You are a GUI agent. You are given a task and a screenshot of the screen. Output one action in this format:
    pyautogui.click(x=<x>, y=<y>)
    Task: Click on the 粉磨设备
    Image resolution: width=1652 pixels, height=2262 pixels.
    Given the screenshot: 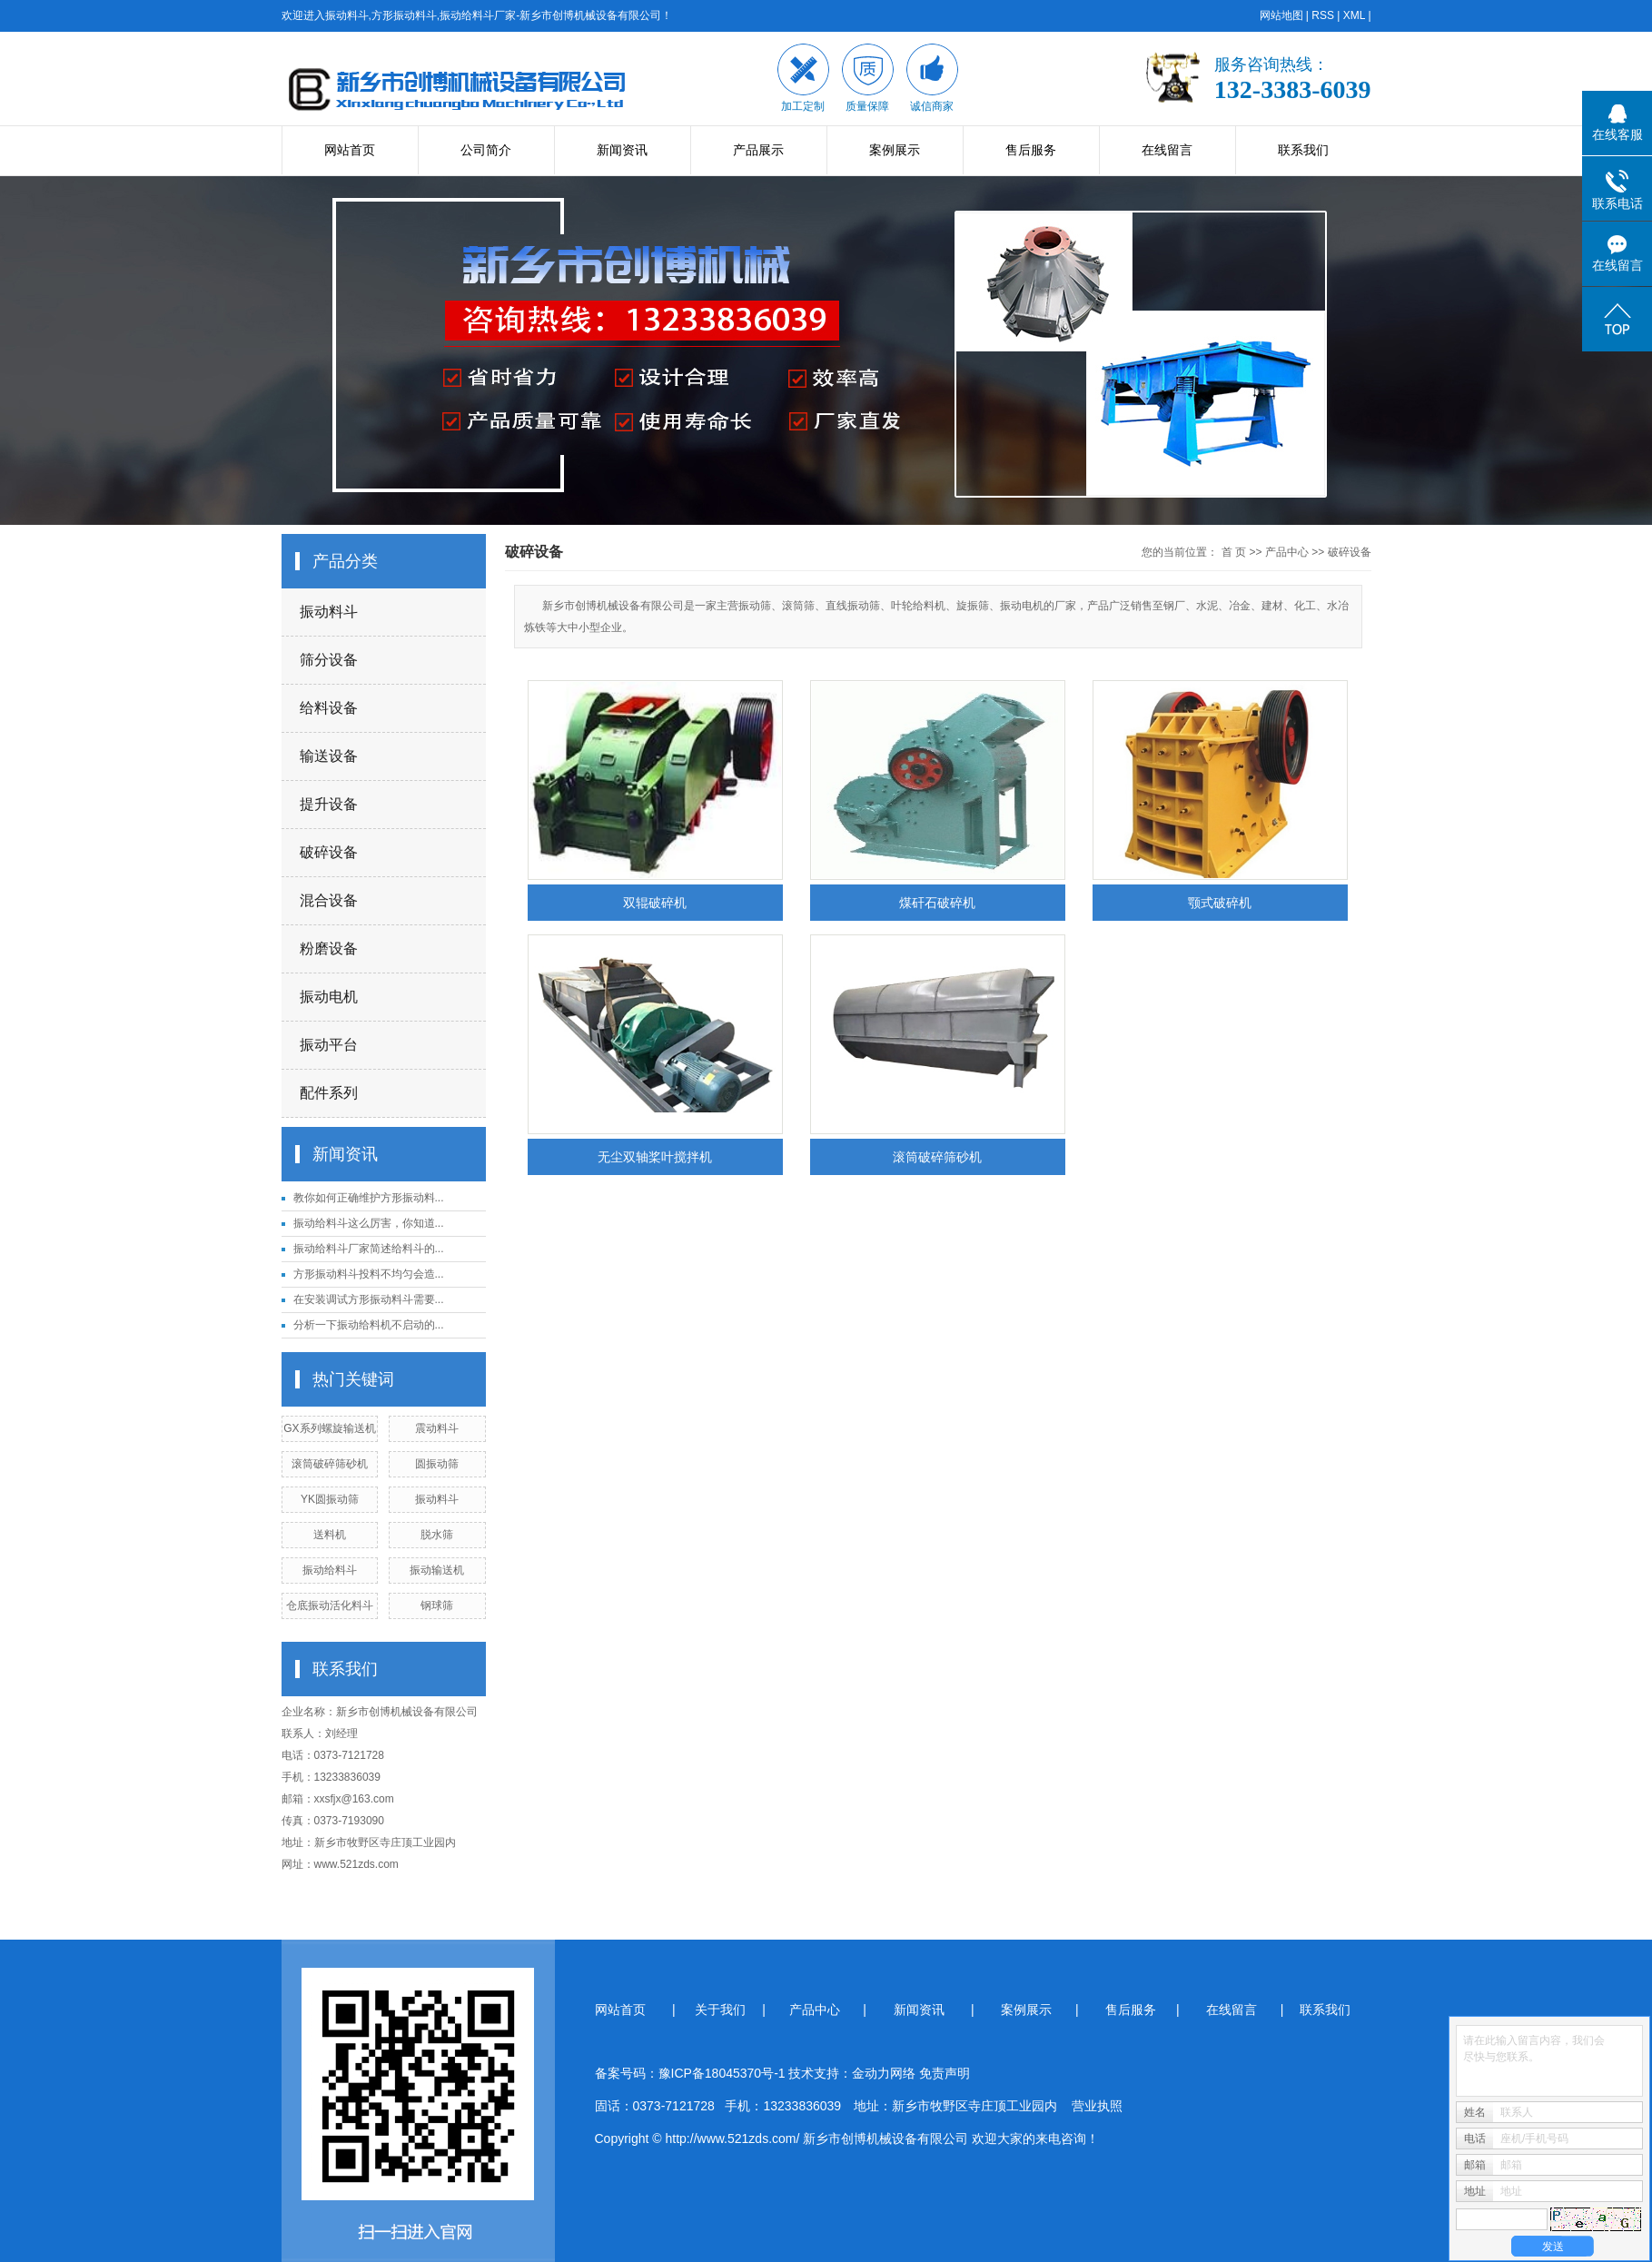 What is the action you would take?
    pyautogui.click(x=329, y=948)
    